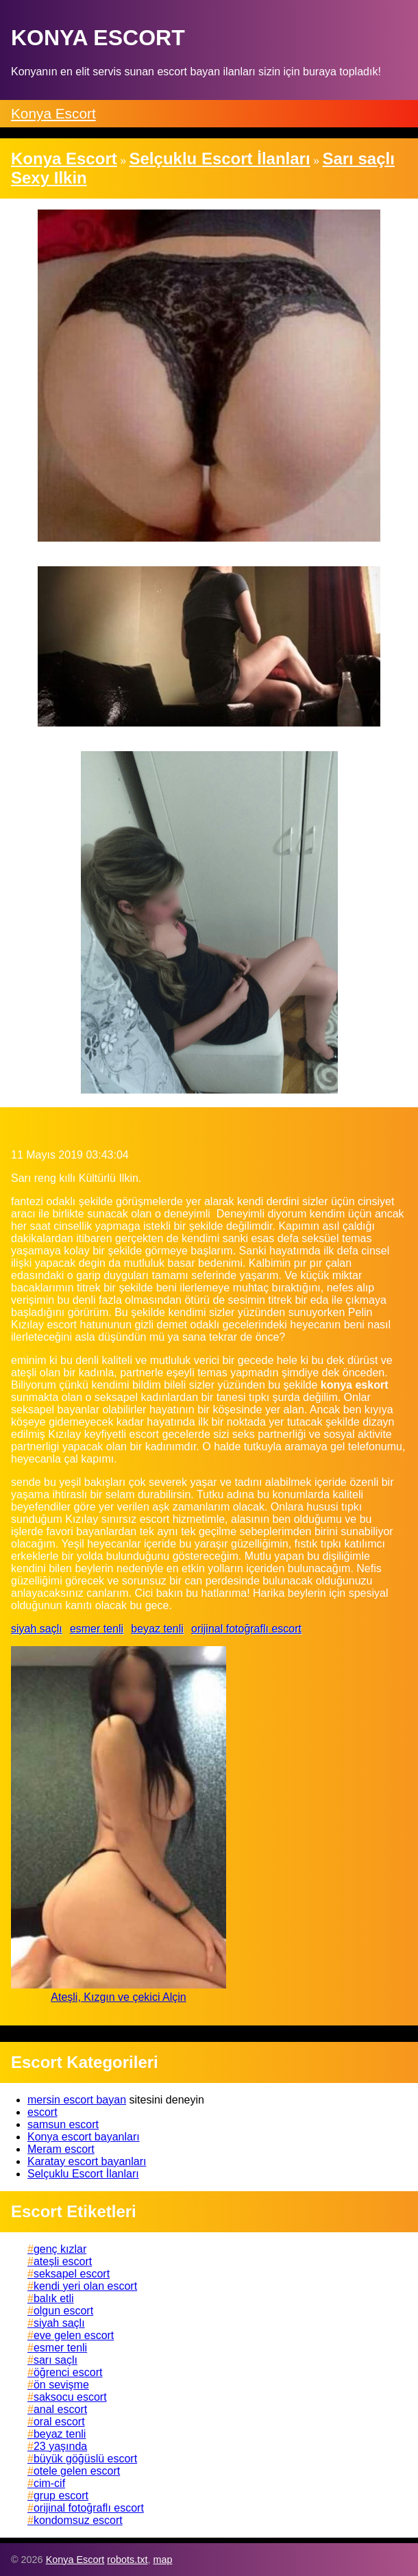  What do you see at coordinates (63, 2310) in the screenshot?
I see `olgun escort` at bounding box center [63, 2310].